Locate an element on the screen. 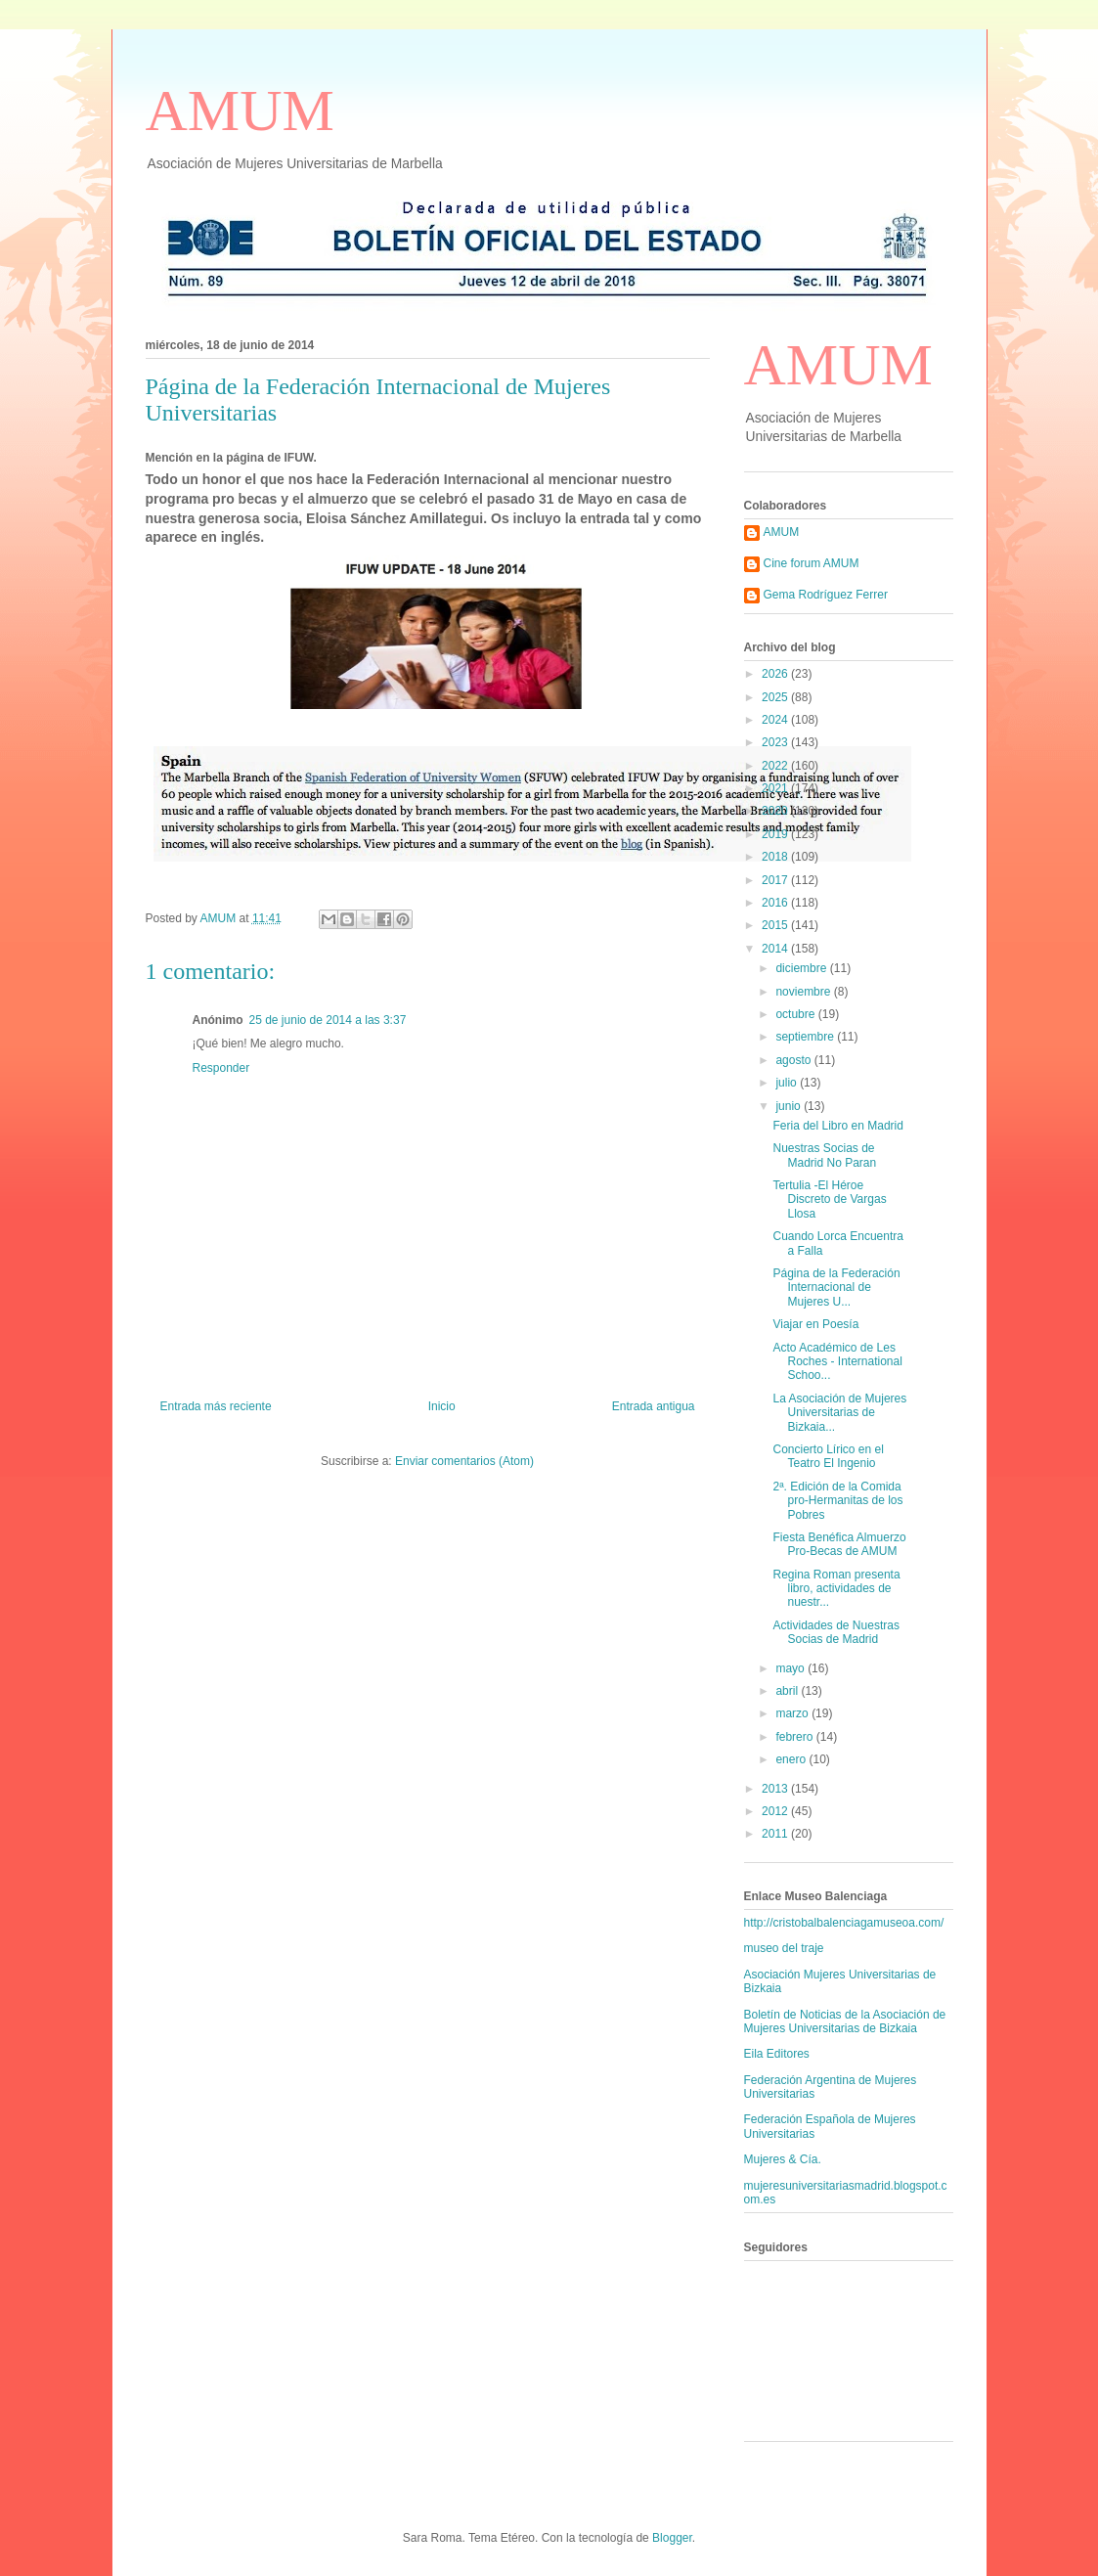 This screenshot has height=2576, width=1098. Viajar en Poesía is located at coordinates (815, 1324).